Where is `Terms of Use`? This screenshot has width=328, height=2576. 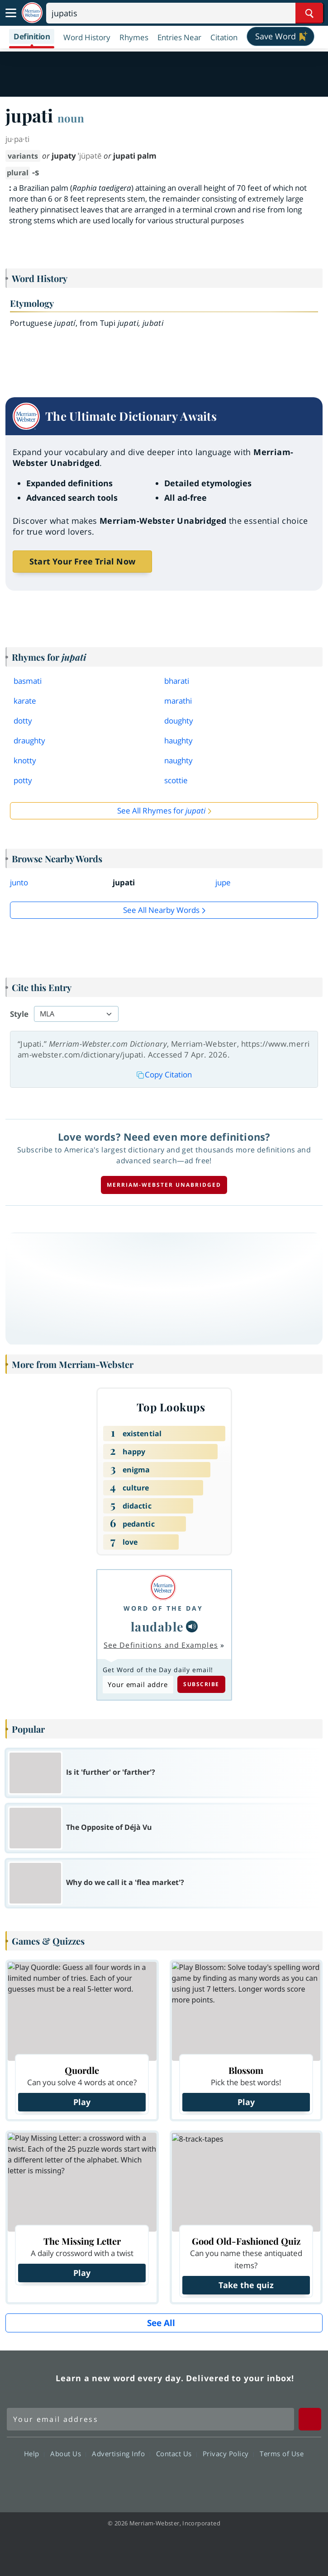 Terms of Use is located at coordinates (282, 2453).